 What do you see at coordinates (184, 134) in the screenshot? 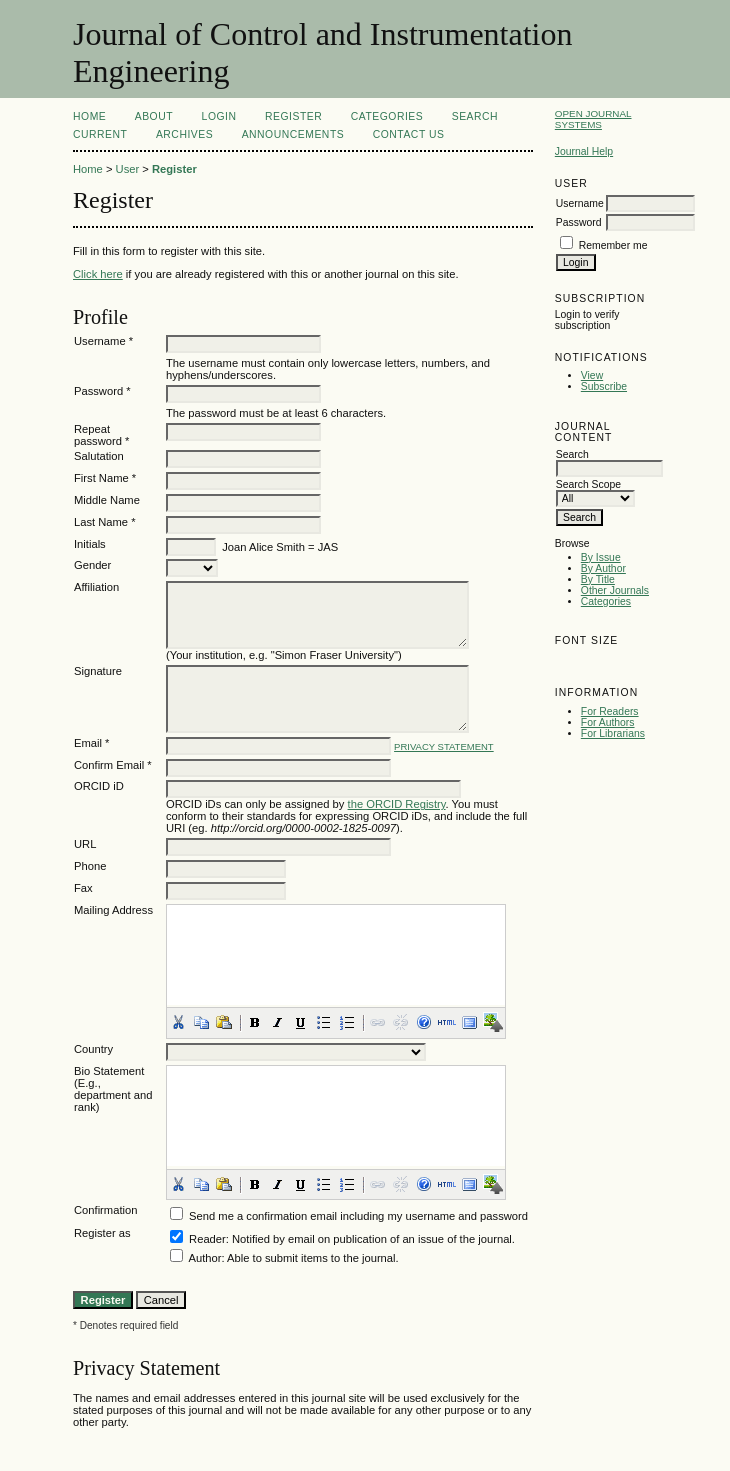
I see `Archives` at bounding box center [184, 134].